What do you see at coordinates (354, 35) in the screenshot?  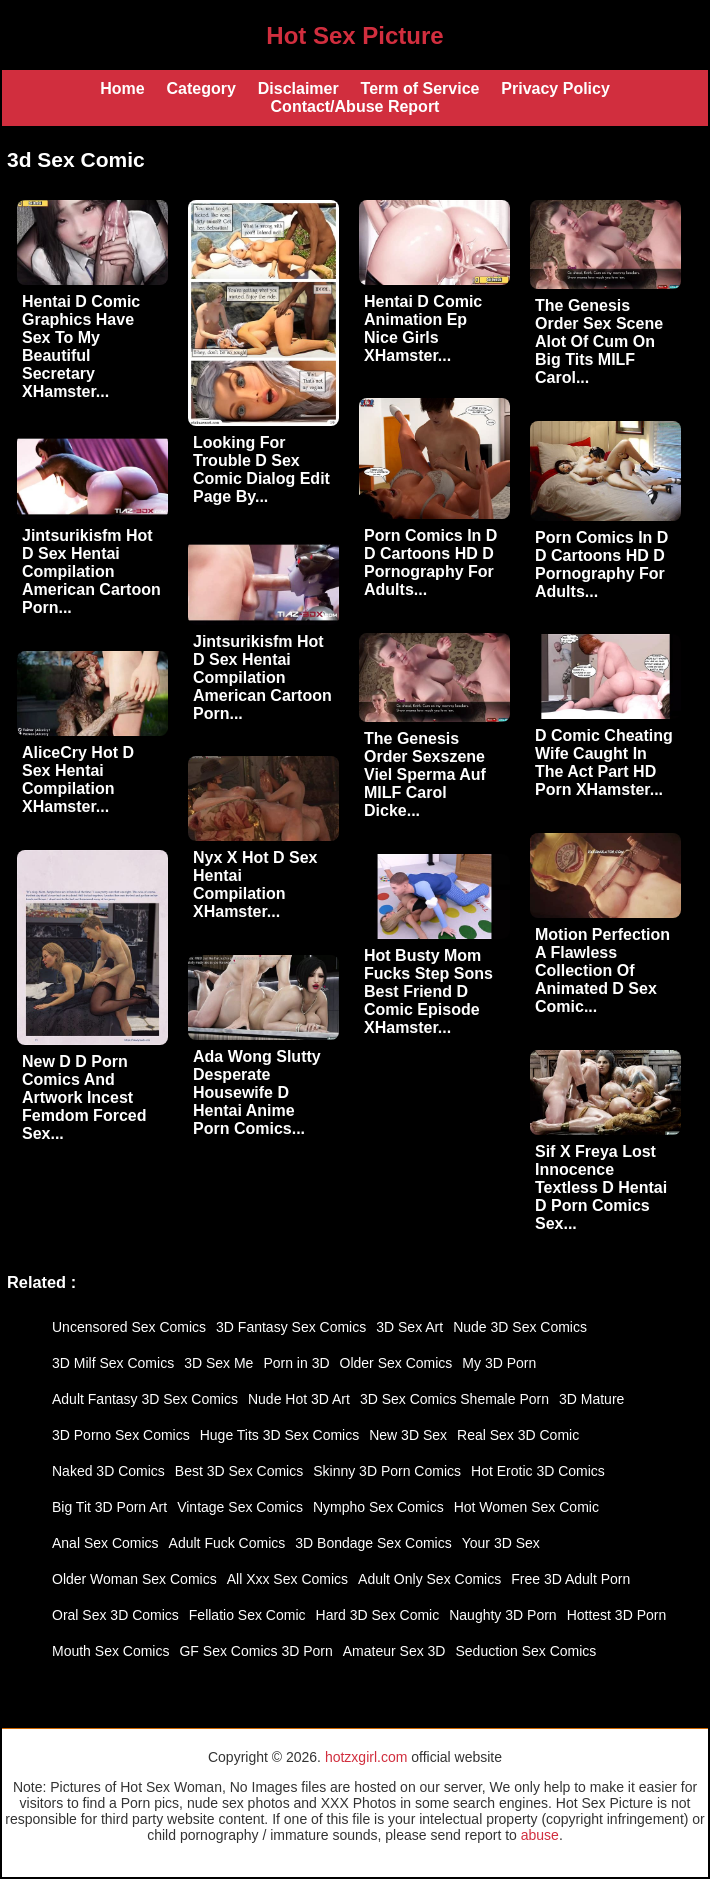 I see `Hot Sex Picture` at bounding box center [354, 35].